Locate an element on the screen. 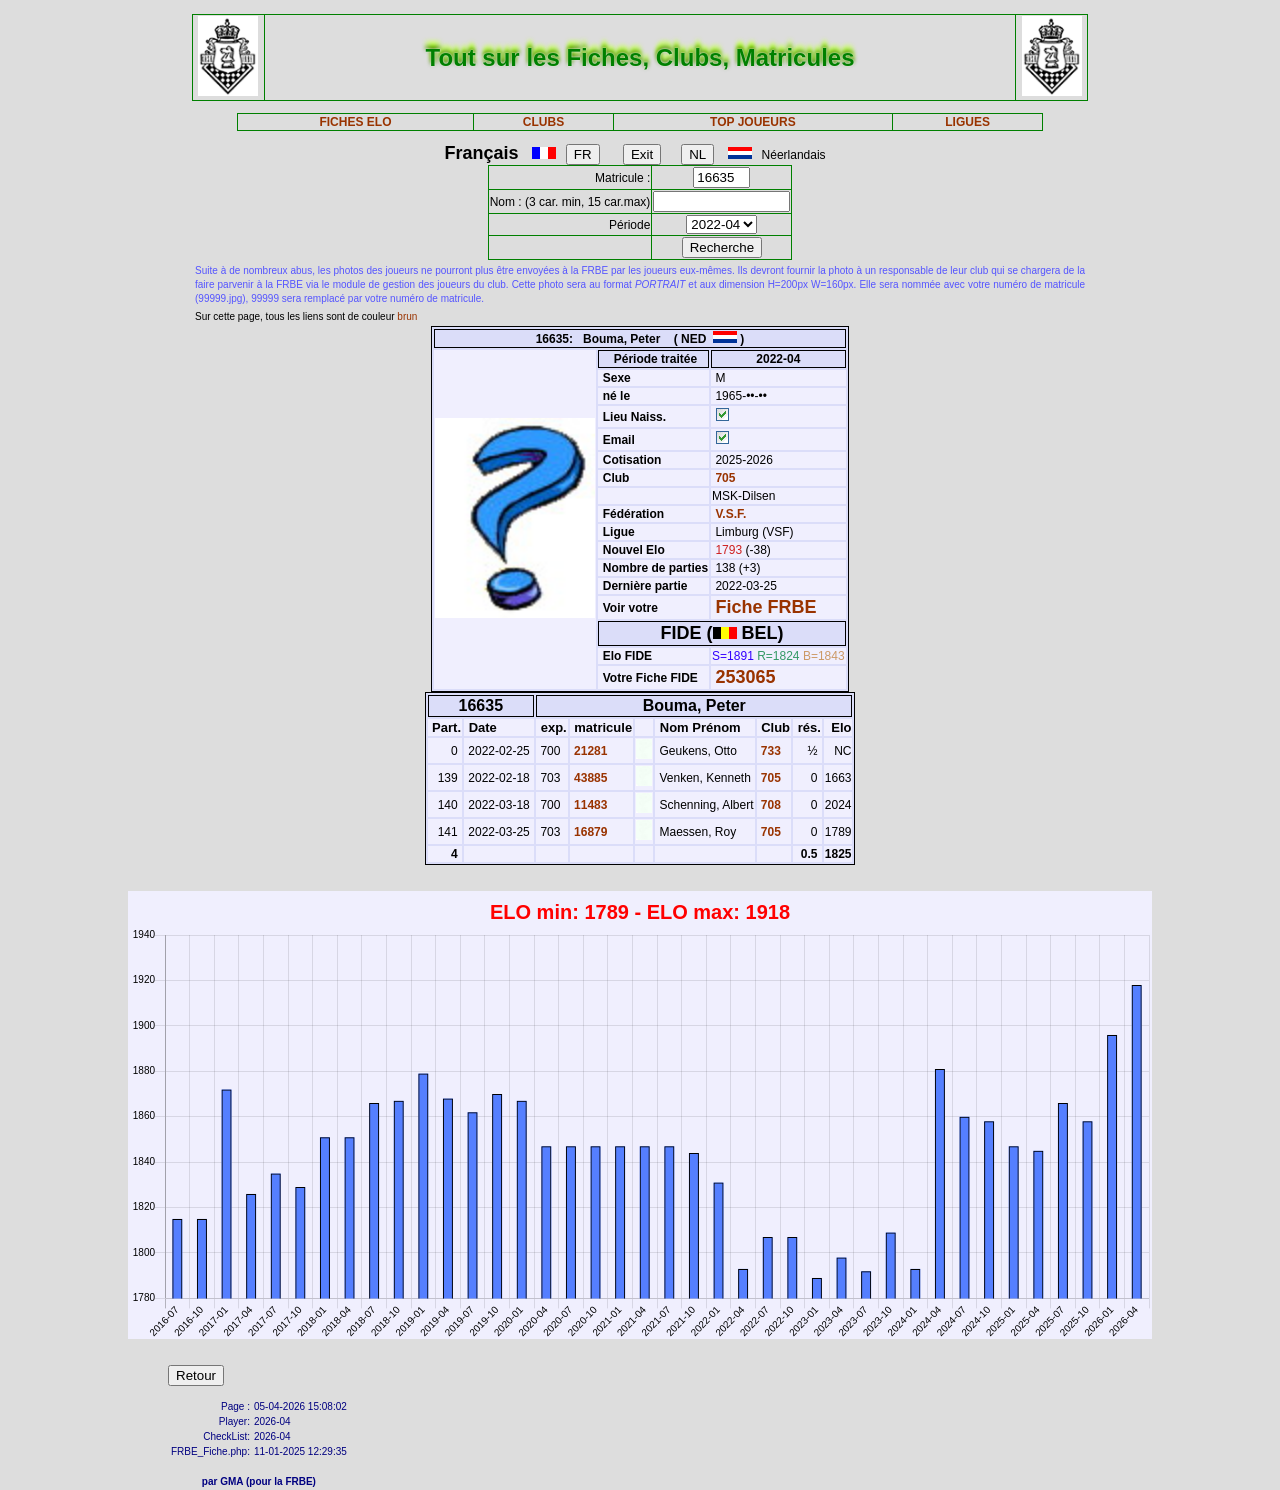 Image resolution: width=1280 pixels, height=1490 pixels. 21281 is located at coordinates (589, 751).